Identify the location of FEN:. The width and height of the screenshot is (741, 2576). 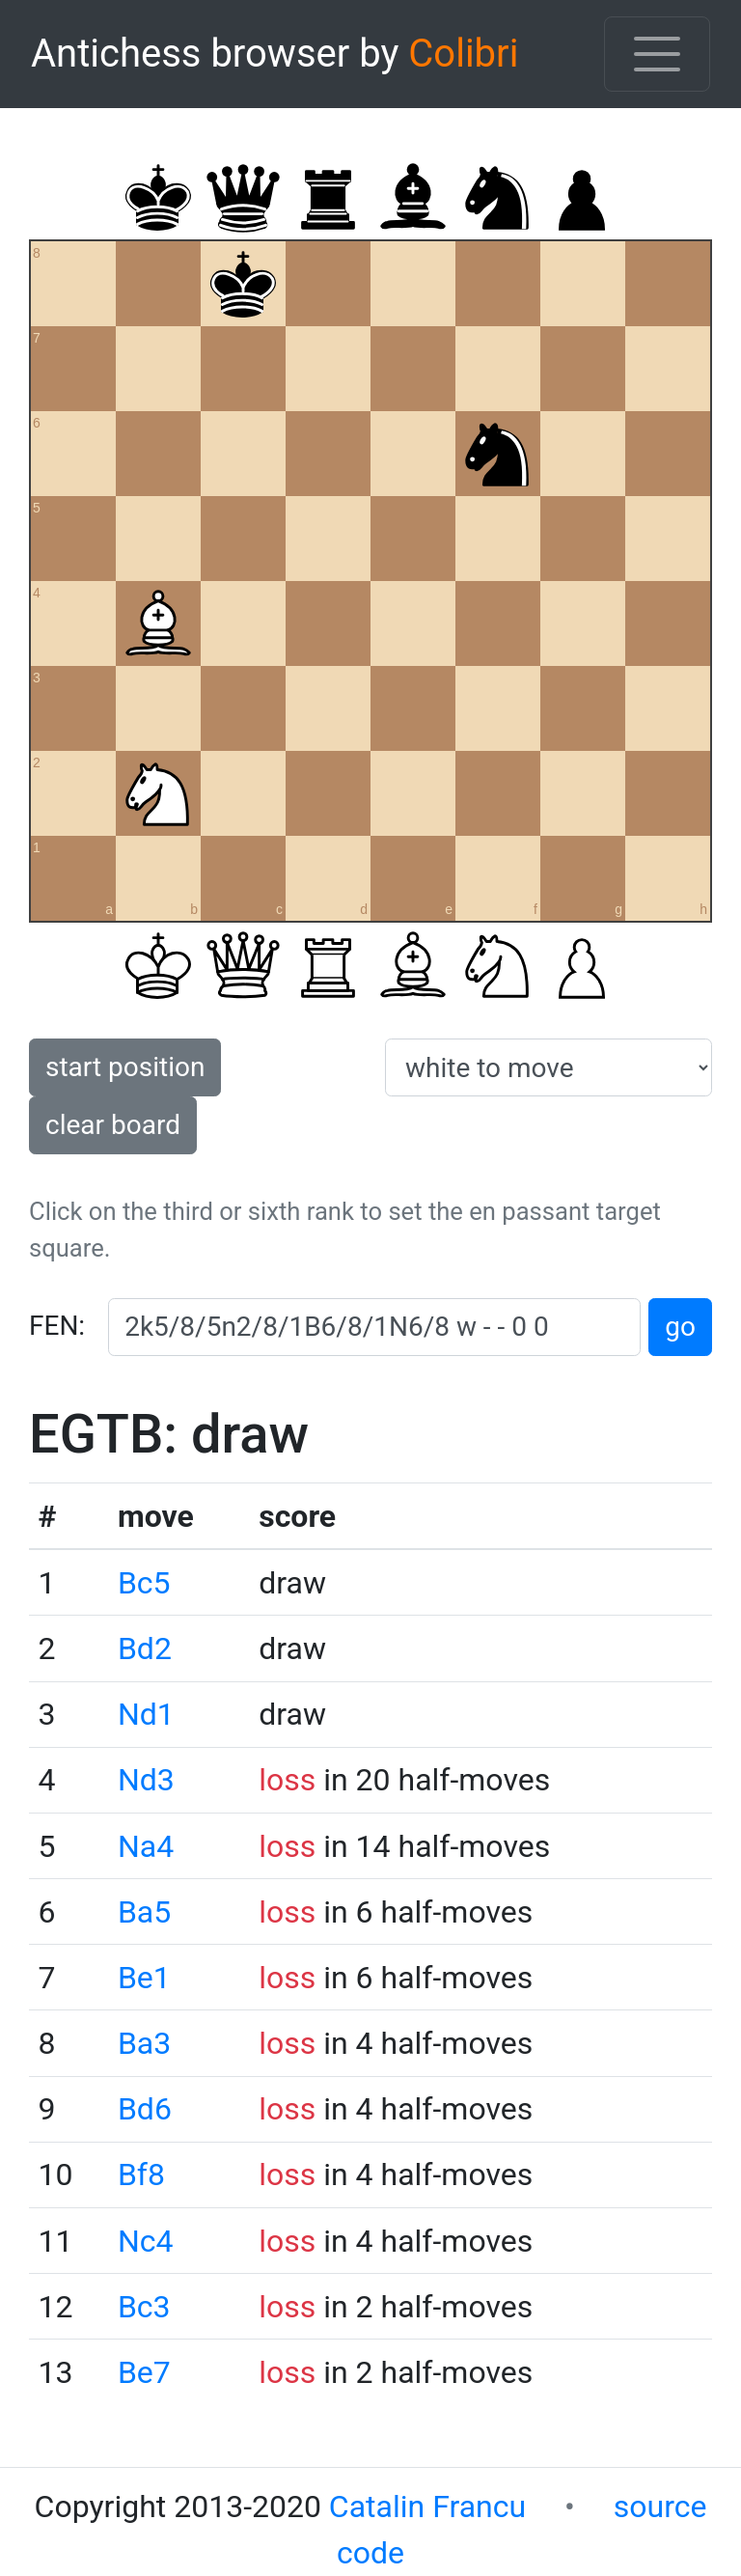
(57, 1326).